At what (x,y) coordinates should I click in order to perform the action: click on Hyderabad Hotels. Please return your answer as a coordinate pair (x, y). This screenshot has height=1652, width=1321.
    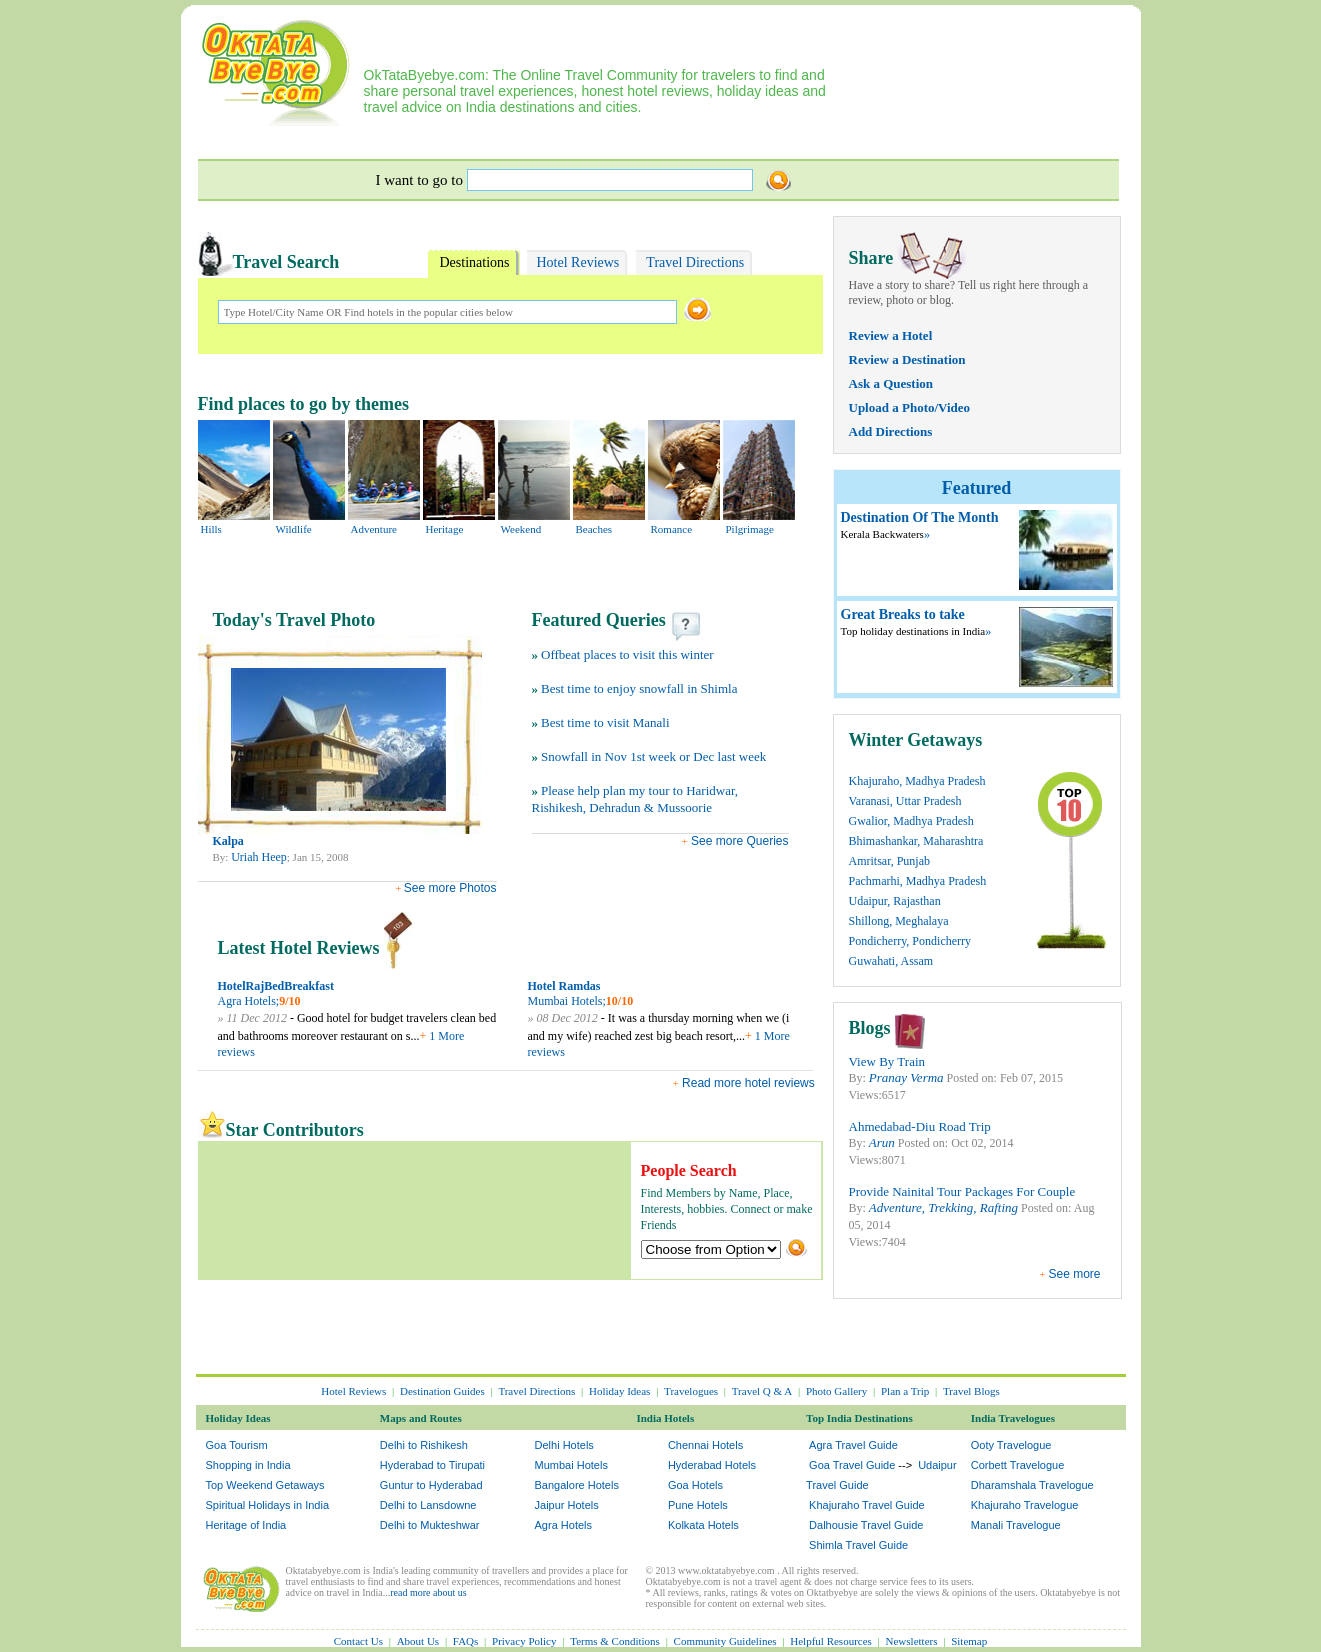
    Looking at the image, I should click on (712, 1465).